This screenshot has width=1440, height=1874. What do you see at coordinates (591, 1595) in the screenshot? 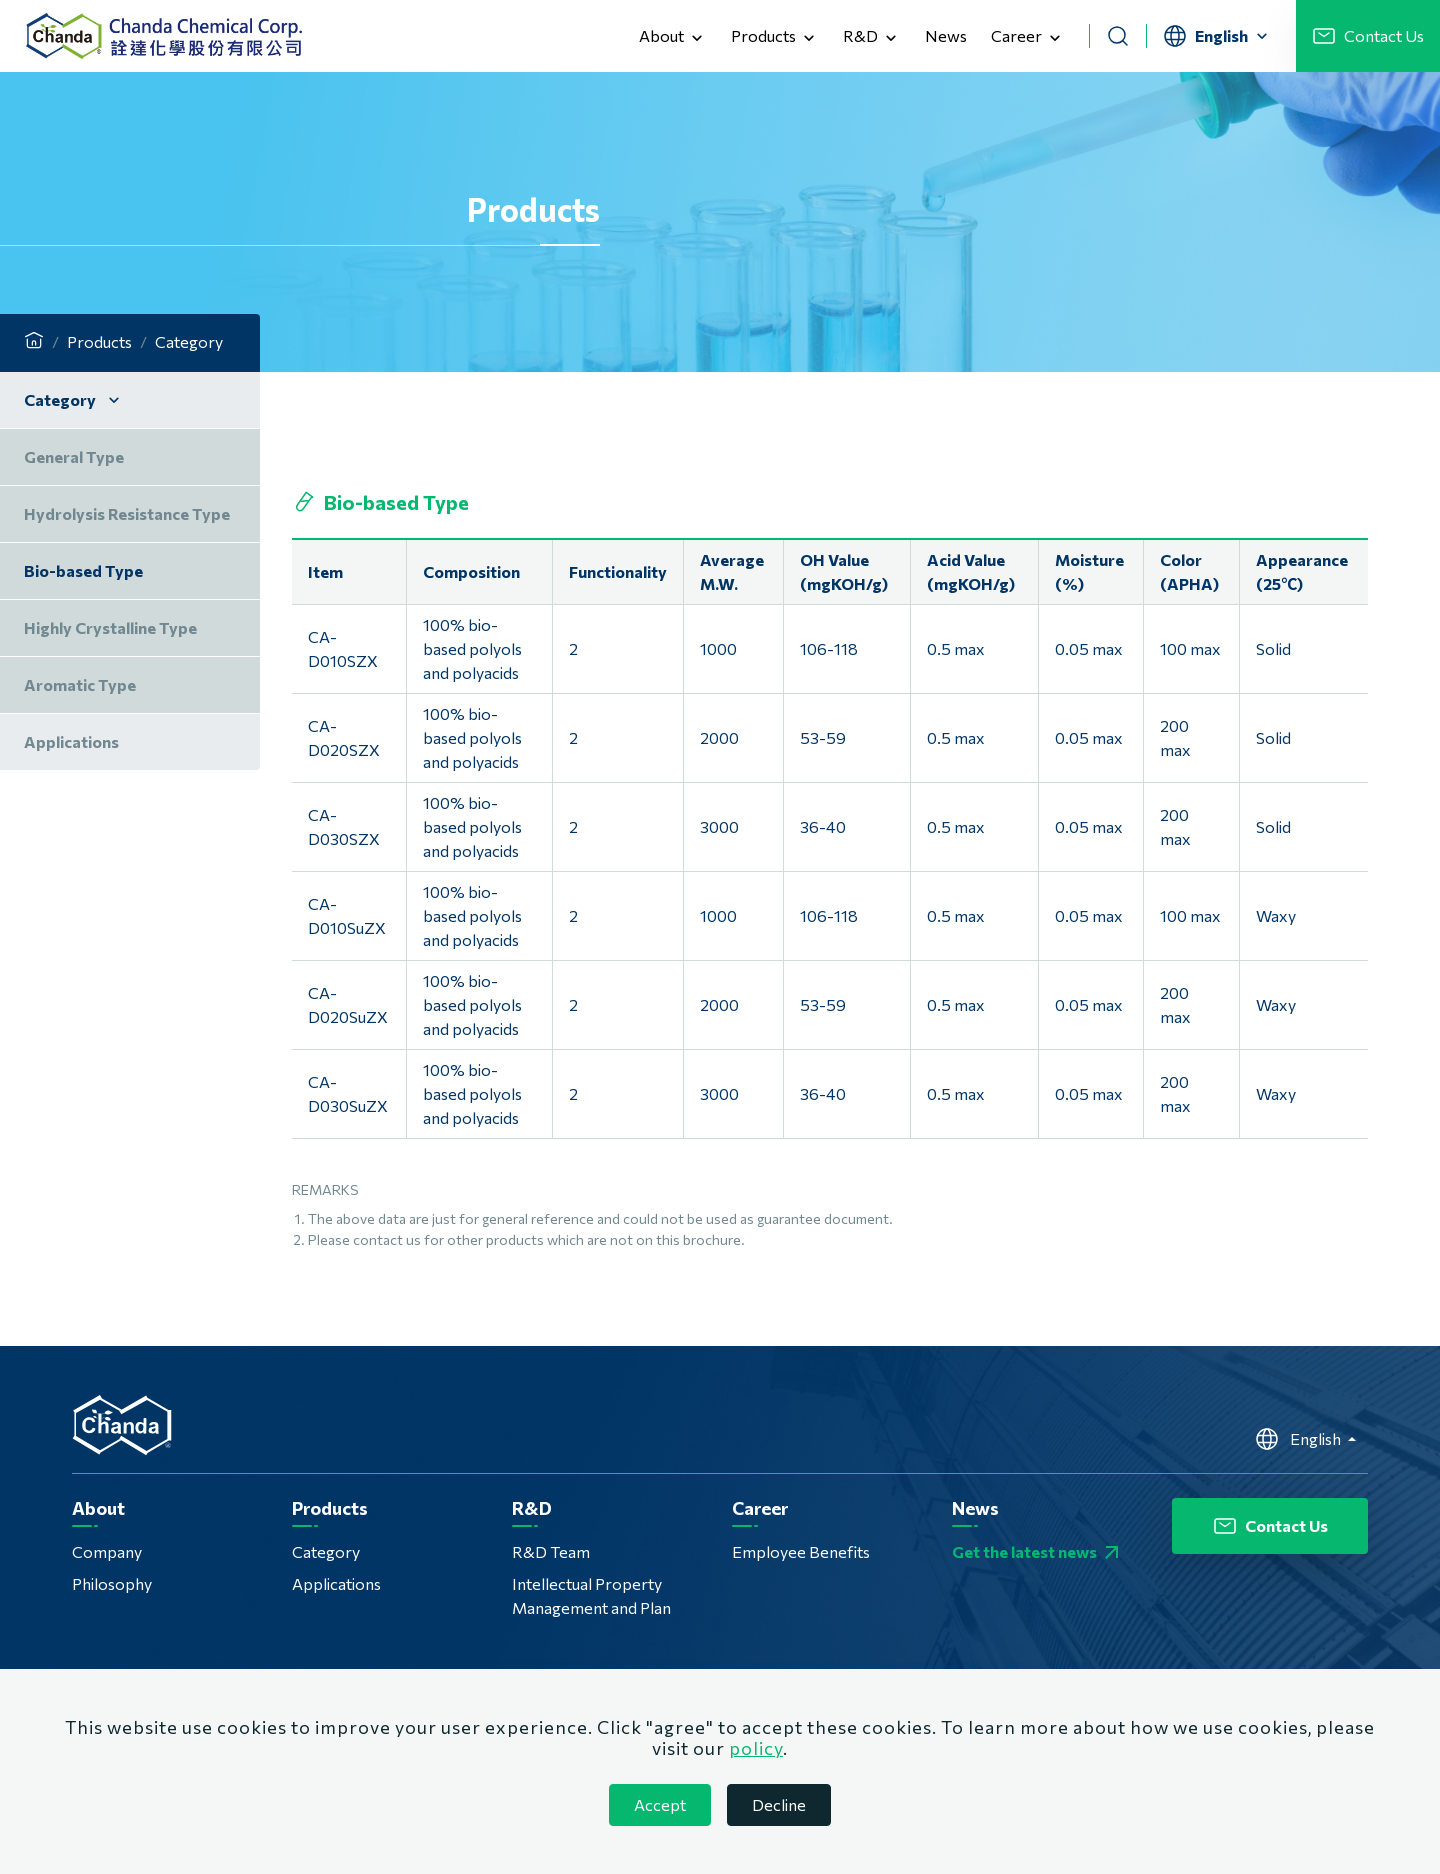
I see `Intellectual Property Management and Plan` at bounding box center [591, 1595].